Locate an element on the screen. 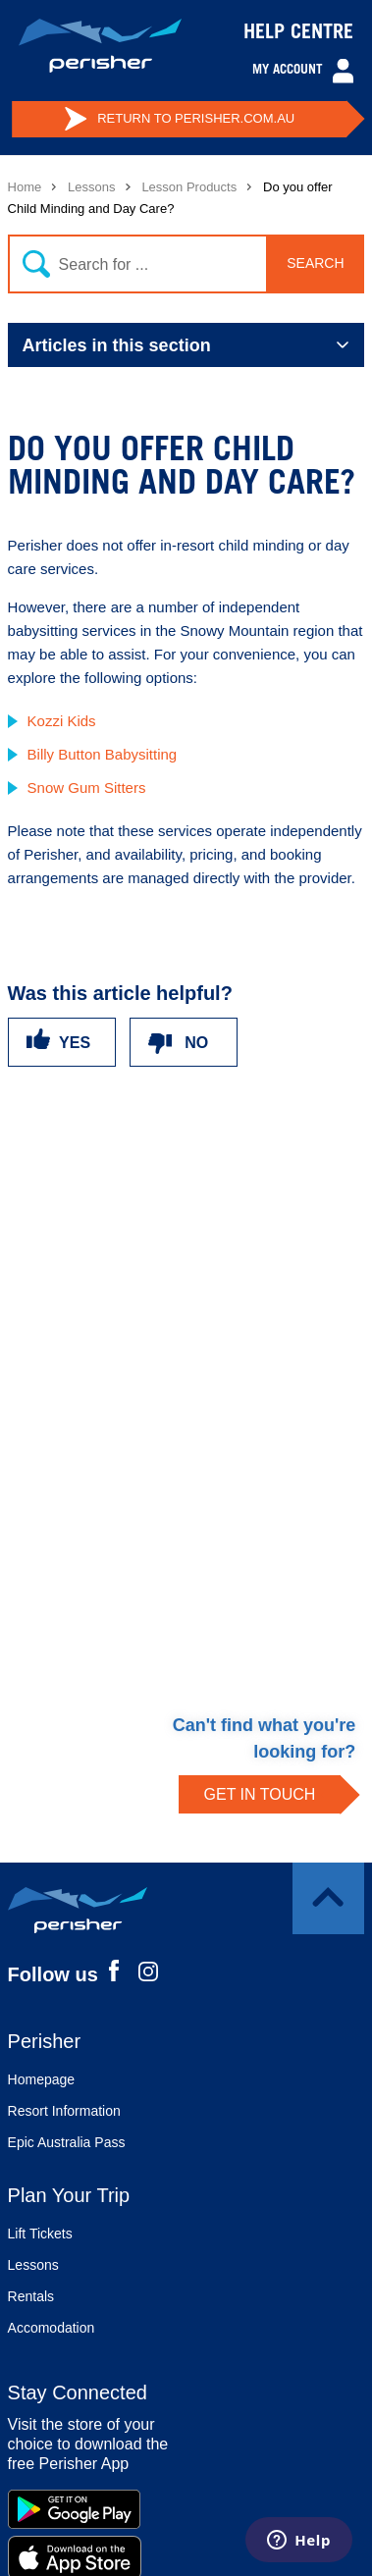 The image size is (372, 2576). HELP CENTRE is located at coordinates (298, 34).